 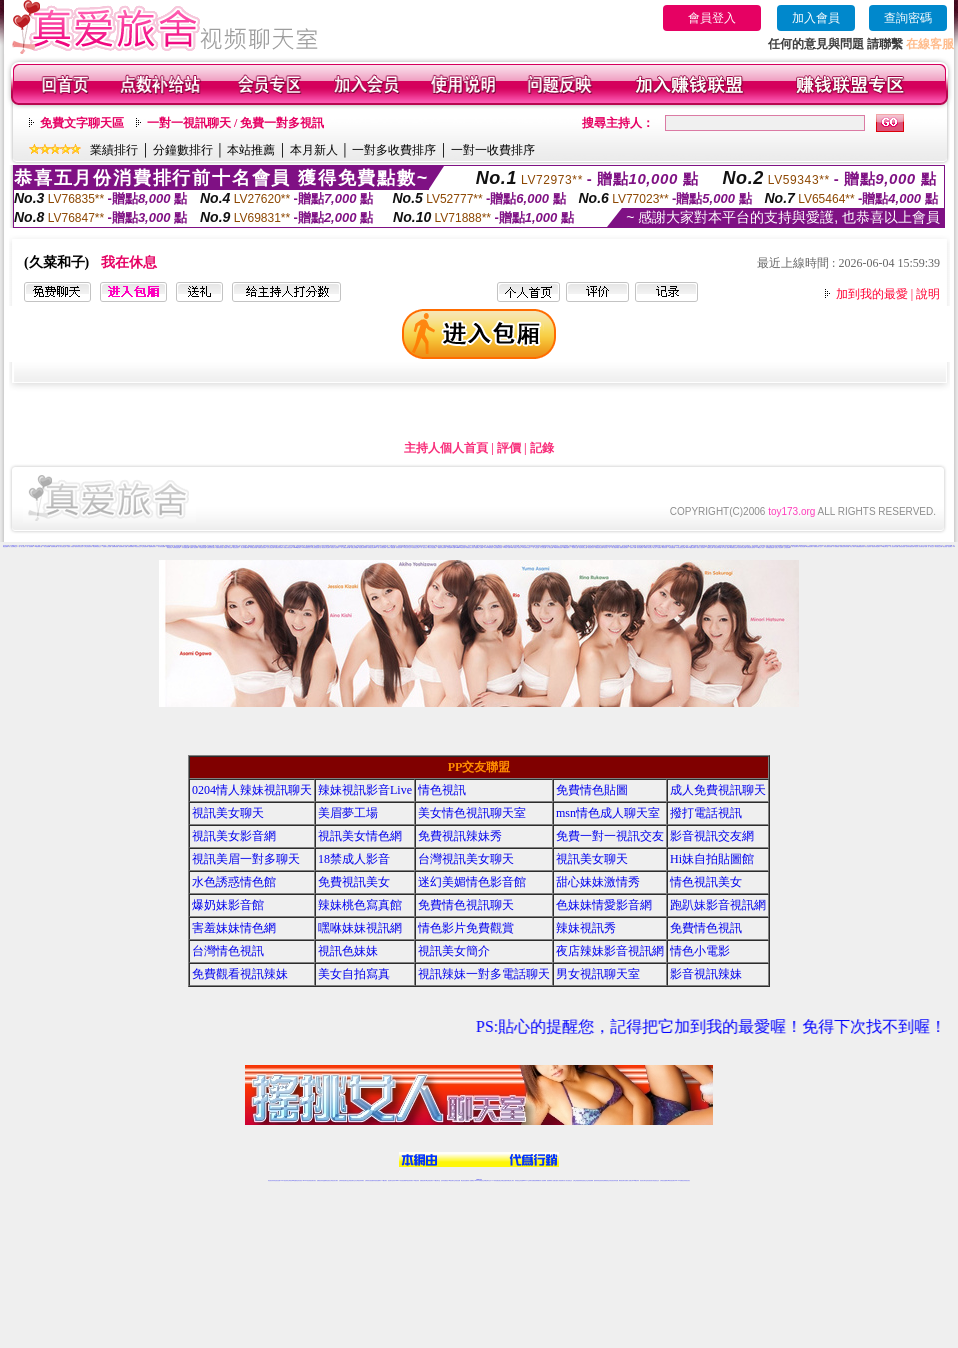 What do you see at coordinates (70, 546) in the screenshot?
I see `夫妻真人秀視頻` at bounding box center [70, 546].